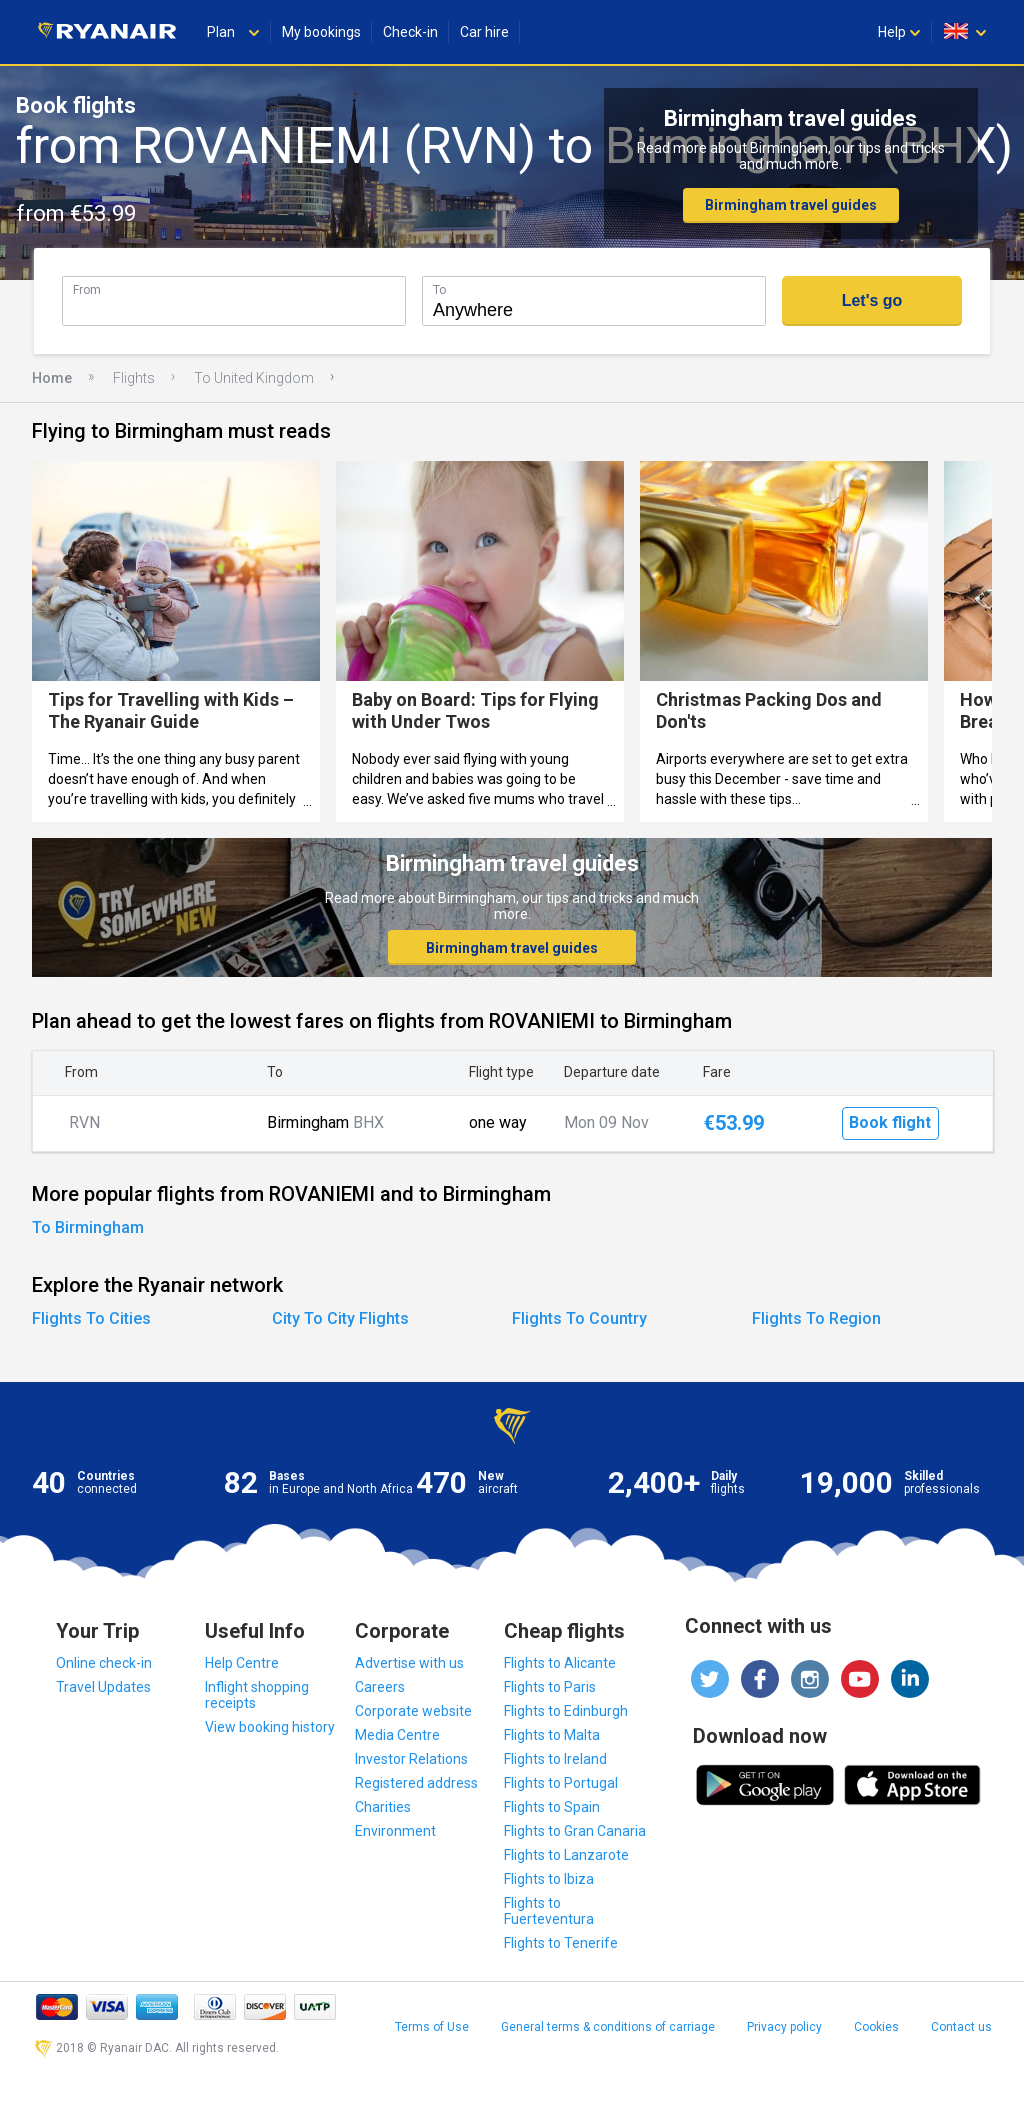 Image resolution: width=1024 pixels, height=2113 pixels. What do you see at coordinates (242, 1663) in the screenshot?
I see `Help Centre` at bounding box center [242, 1663].